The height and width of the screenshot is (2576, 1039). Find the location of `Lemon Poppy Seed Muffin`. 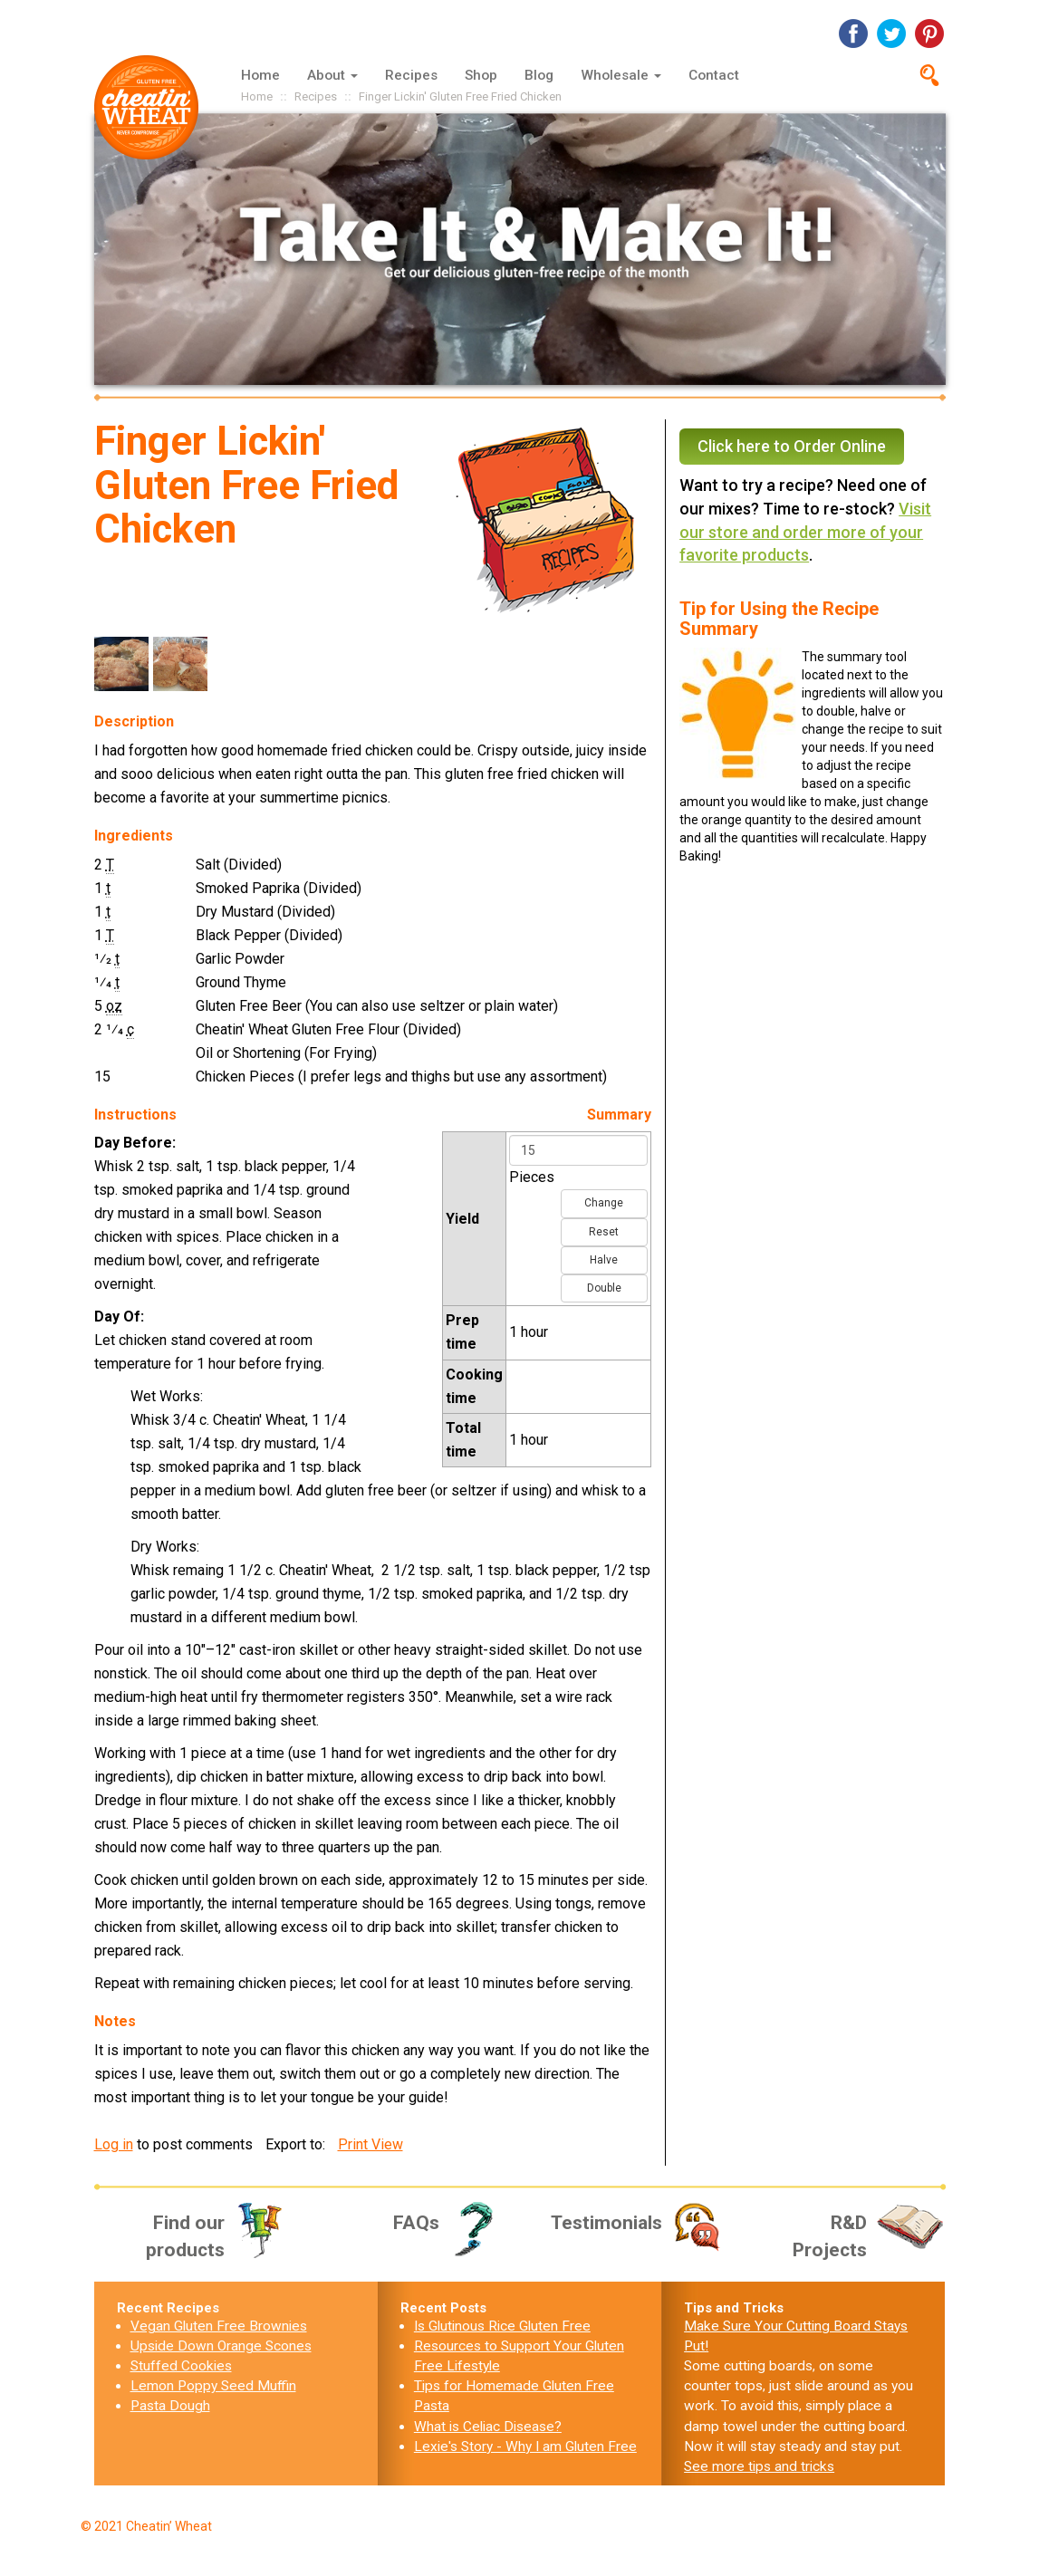

Lemon Poppy Seed Muffin is located at coordinates (213, 2386).